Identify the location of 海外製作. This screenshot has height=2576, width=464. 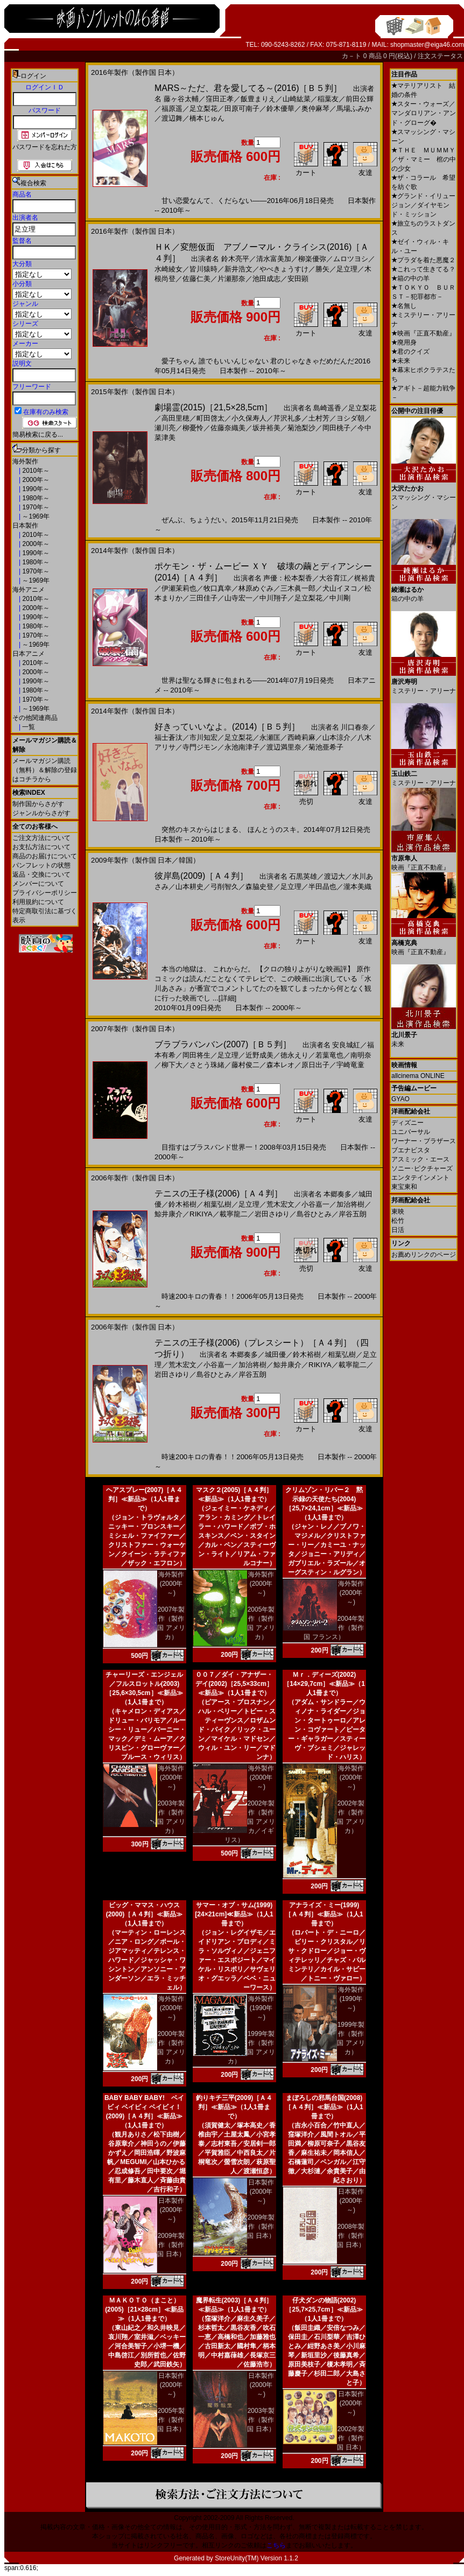
(25, 461).